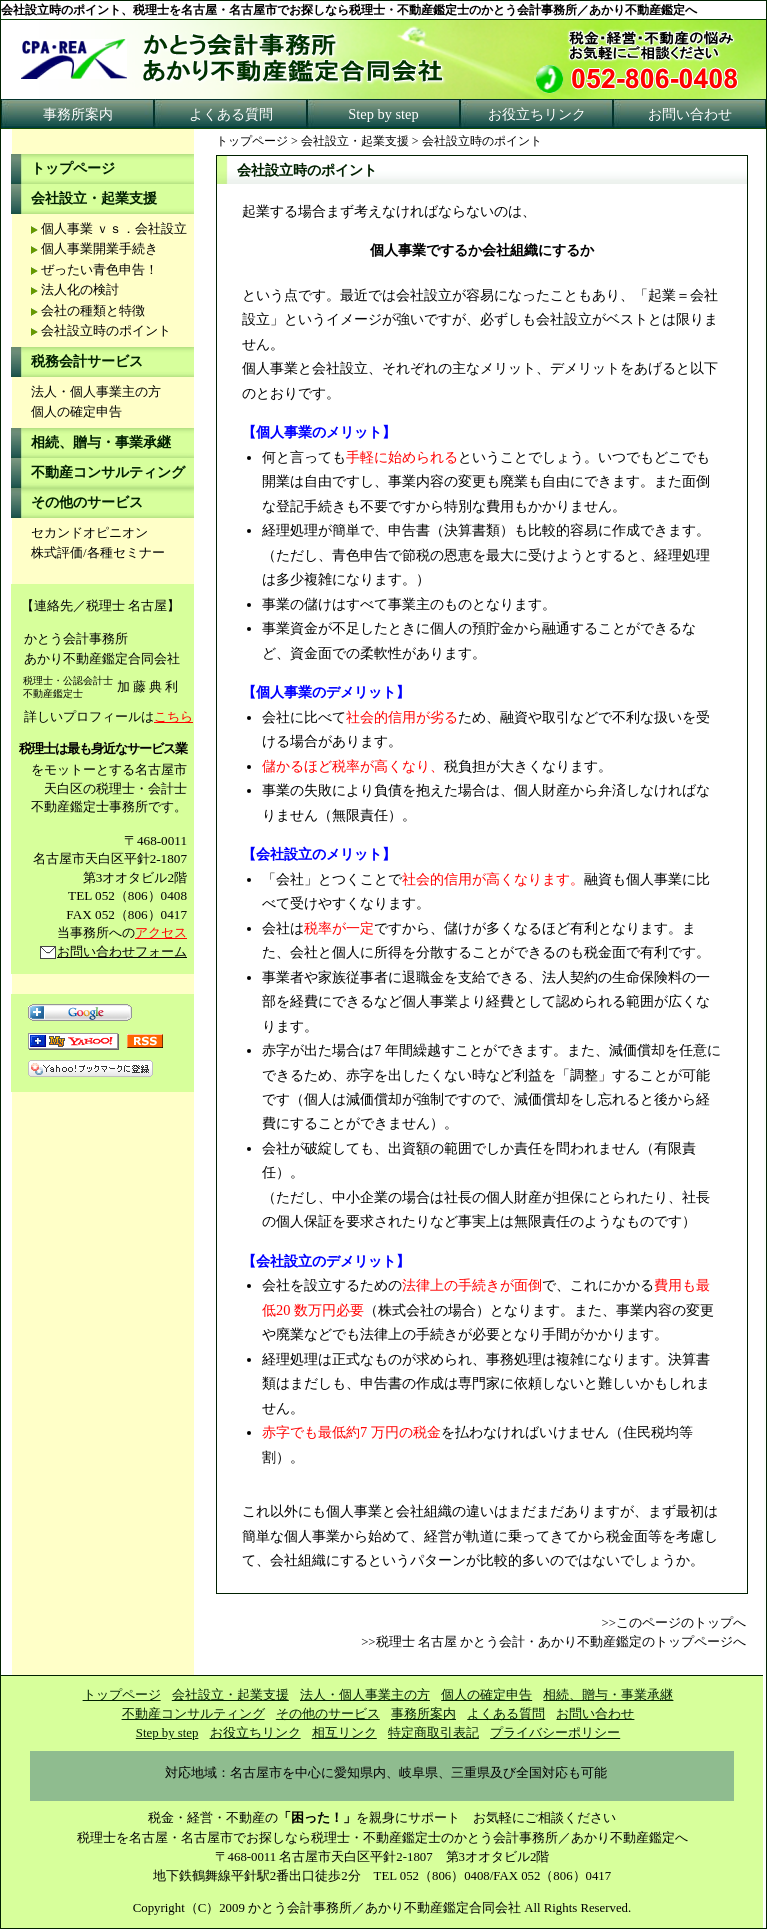 Image resolution: width=767 pixels, height=1929 pixels. What do you see at coordinates (231, 114) in the screenshot?
I see `よくある質問` at bounding box center [231, 114].